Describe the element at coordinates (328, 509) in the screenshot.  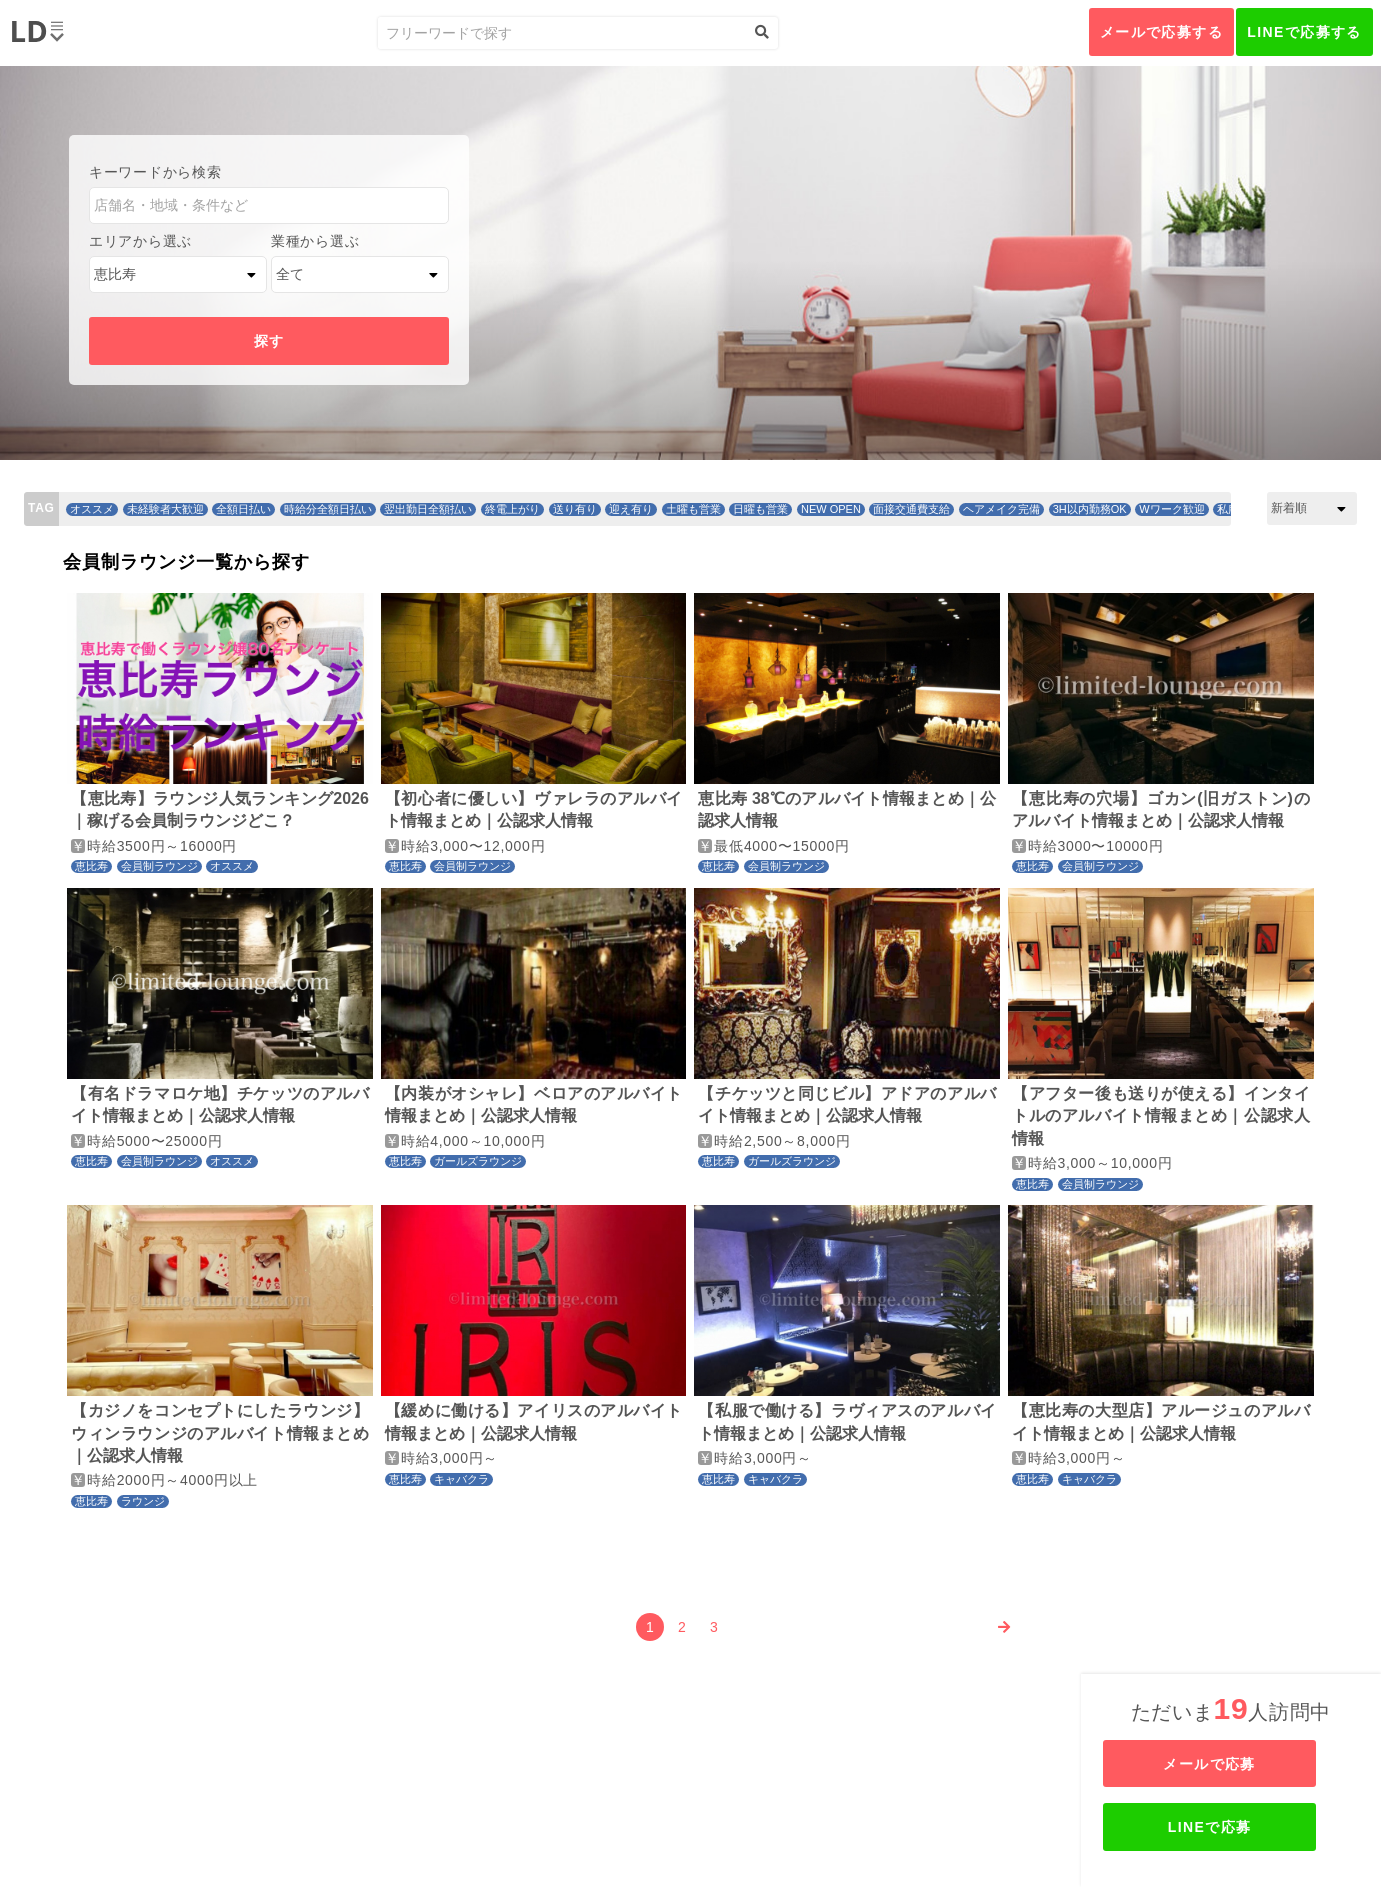
I see `時給分全額日払い` at that location.